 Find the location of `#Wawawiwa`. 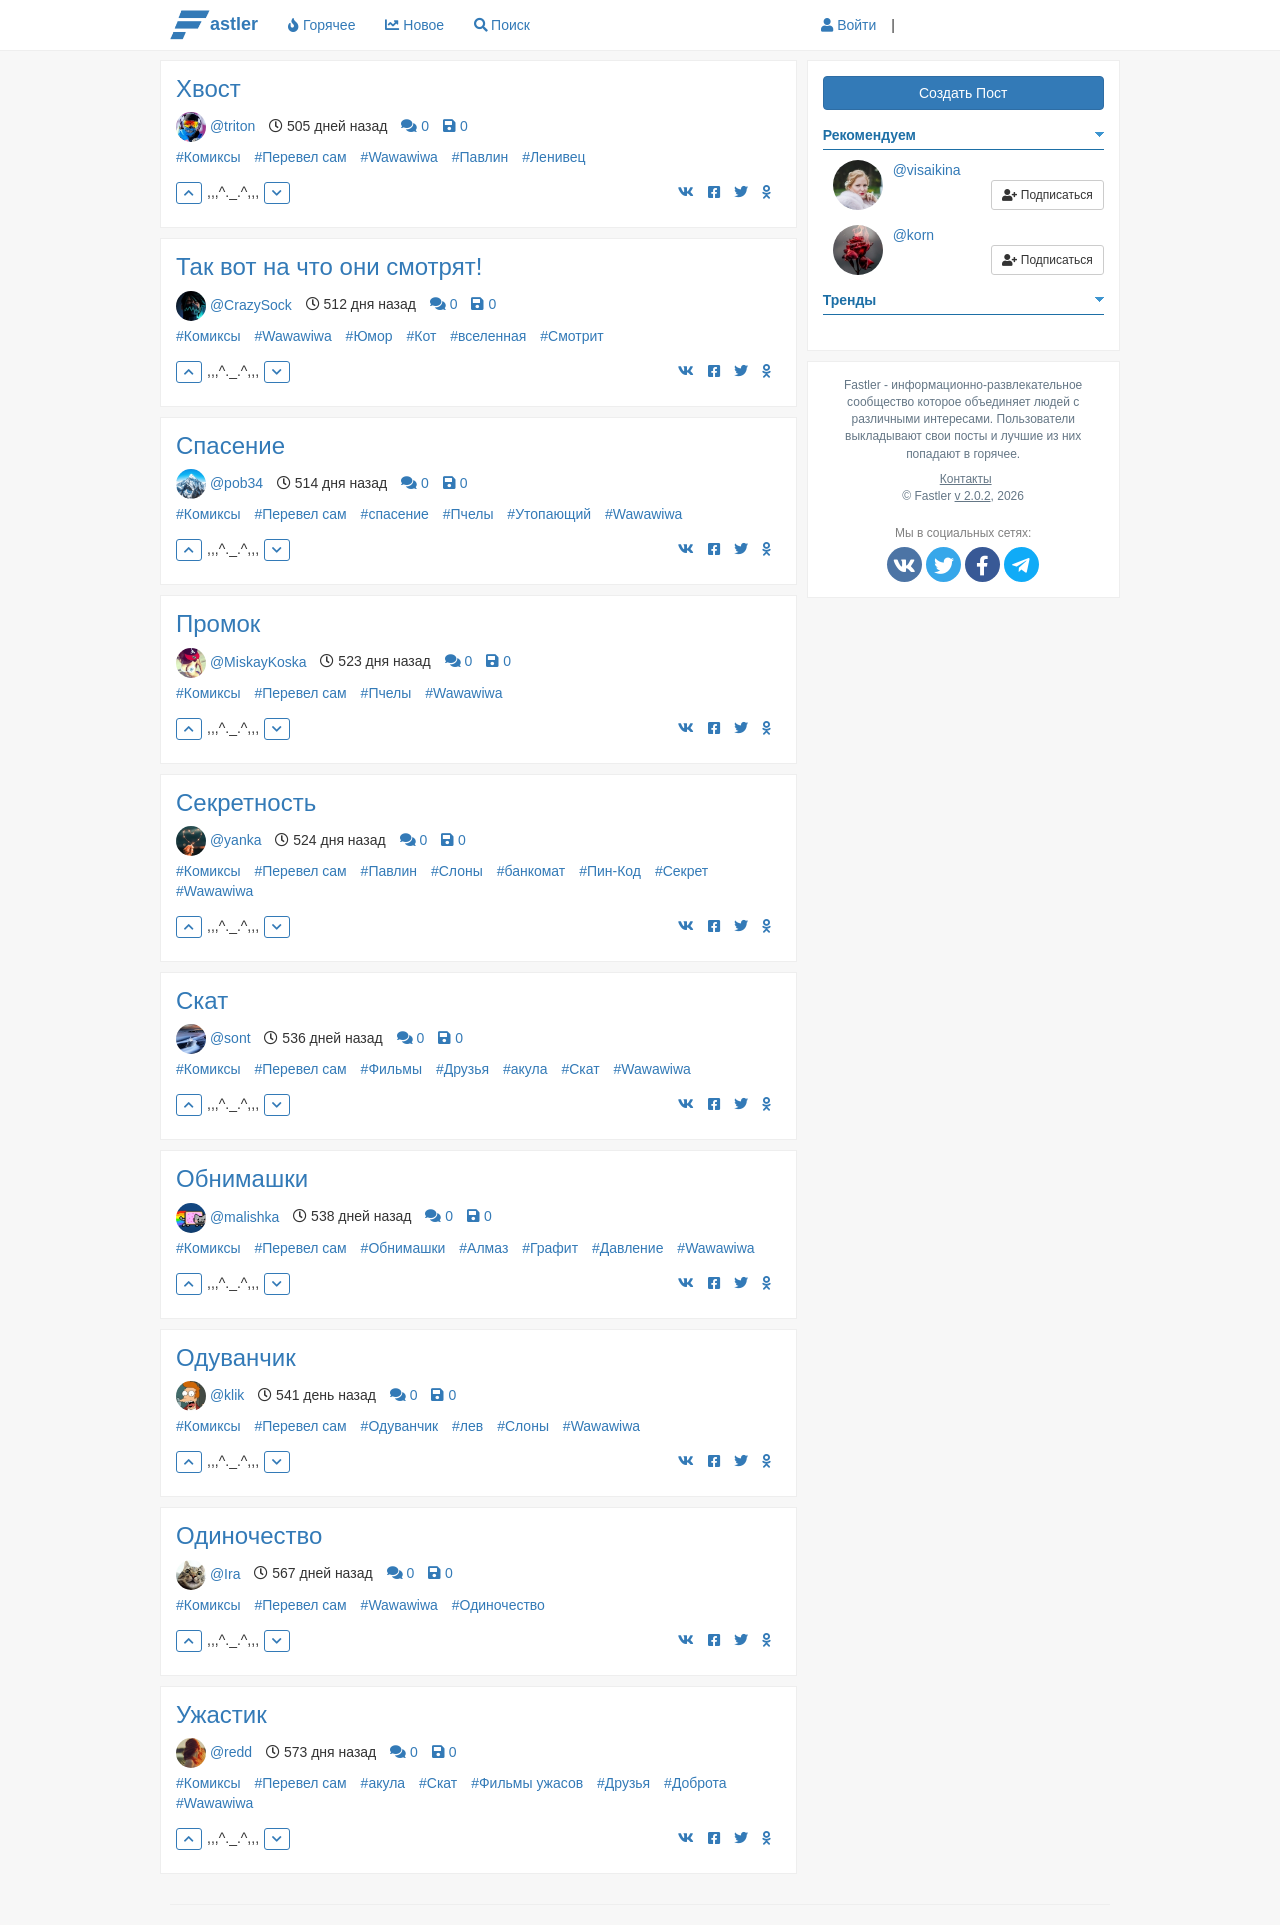

#Wawawiwa is located at coordinates (399, 157).